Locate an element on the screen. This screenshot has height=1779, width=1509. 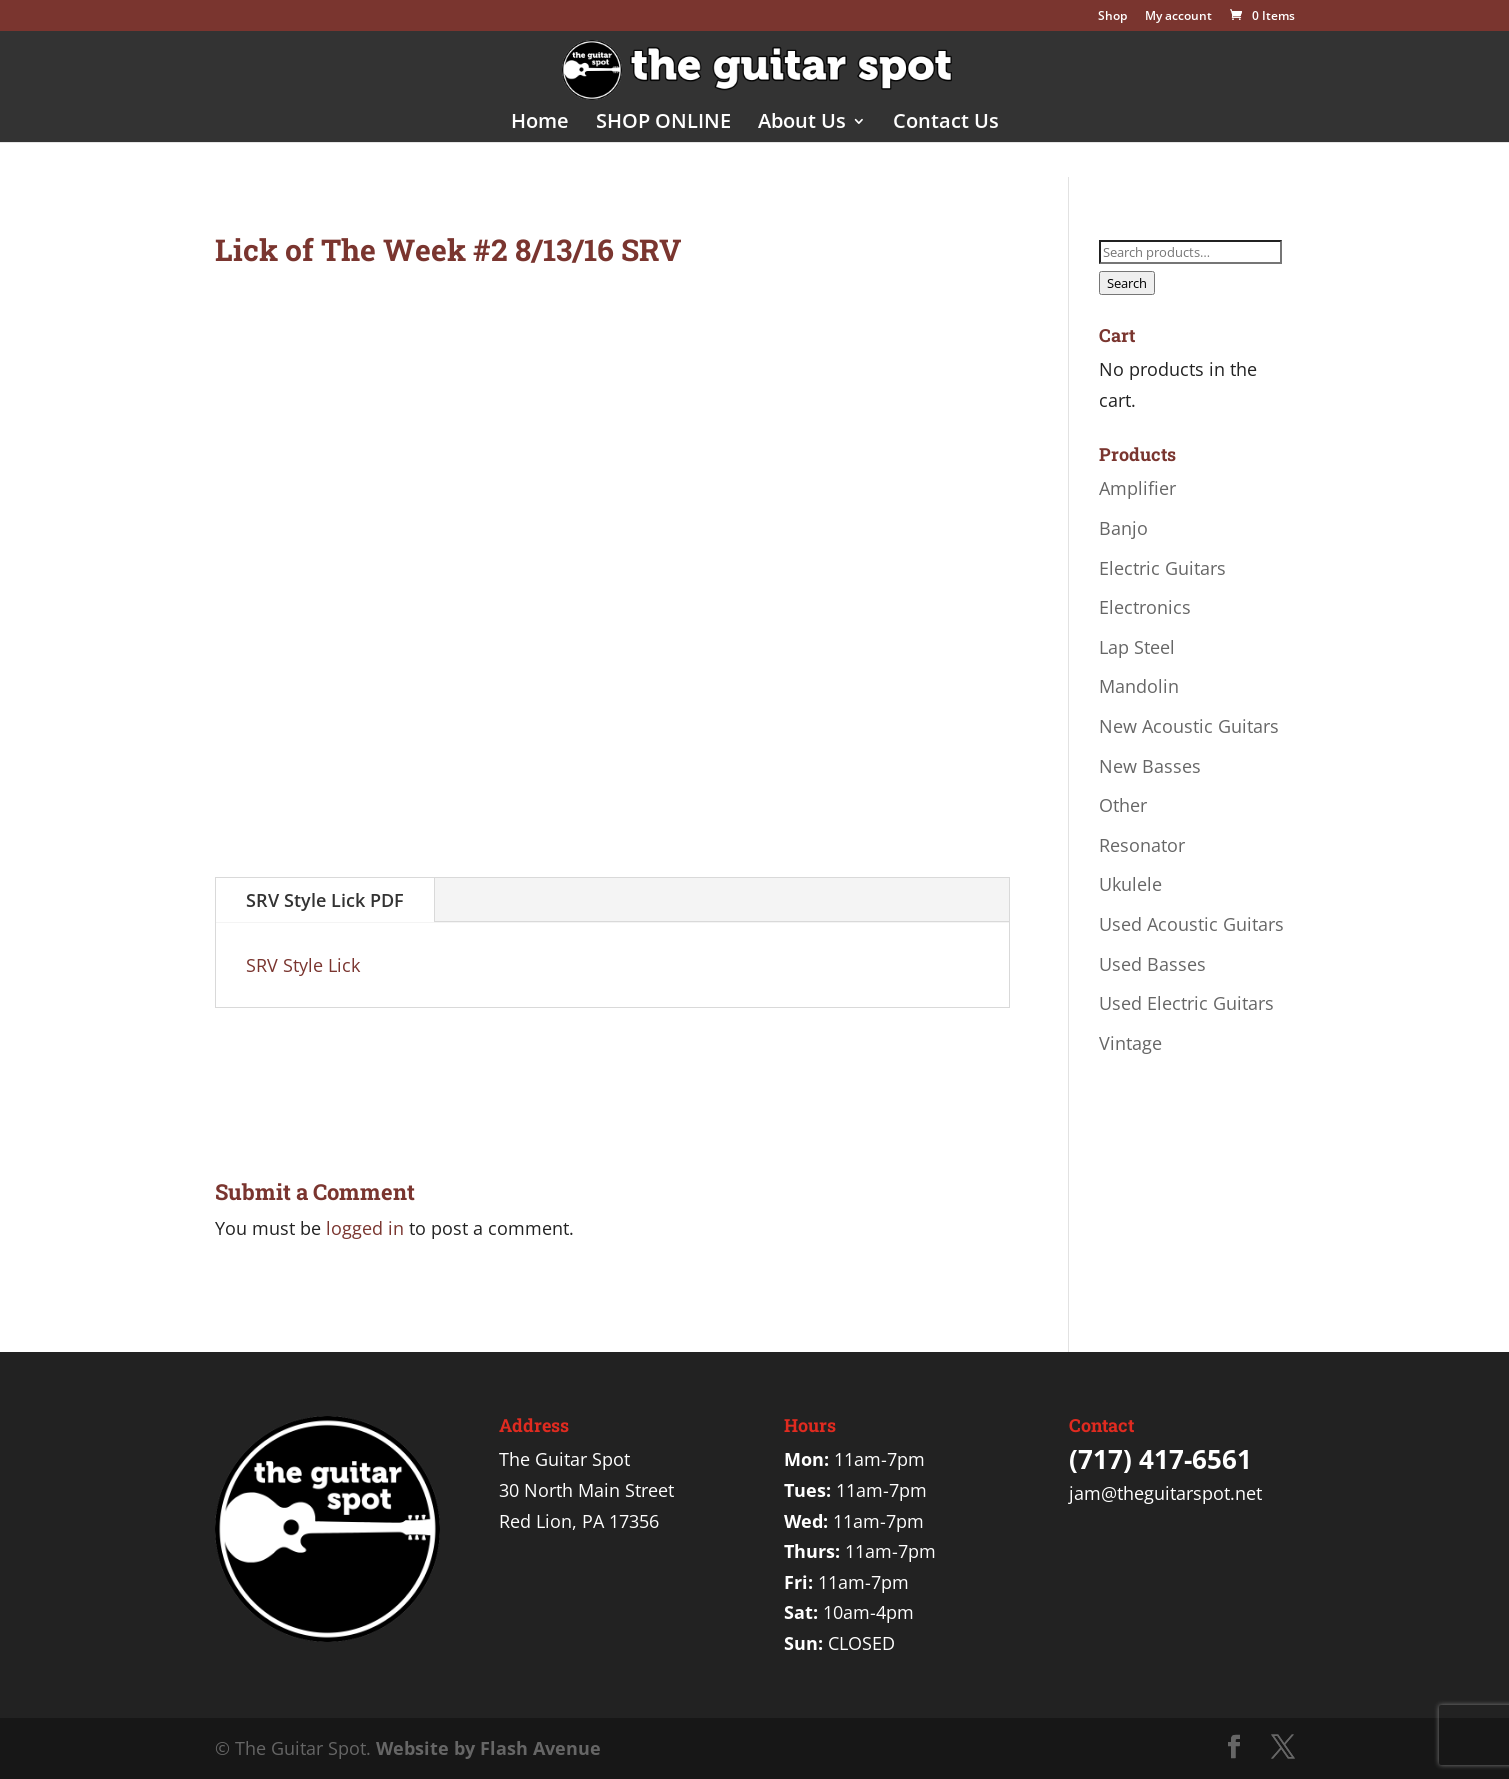
Ukulele is located at coordinates (1130, 884).